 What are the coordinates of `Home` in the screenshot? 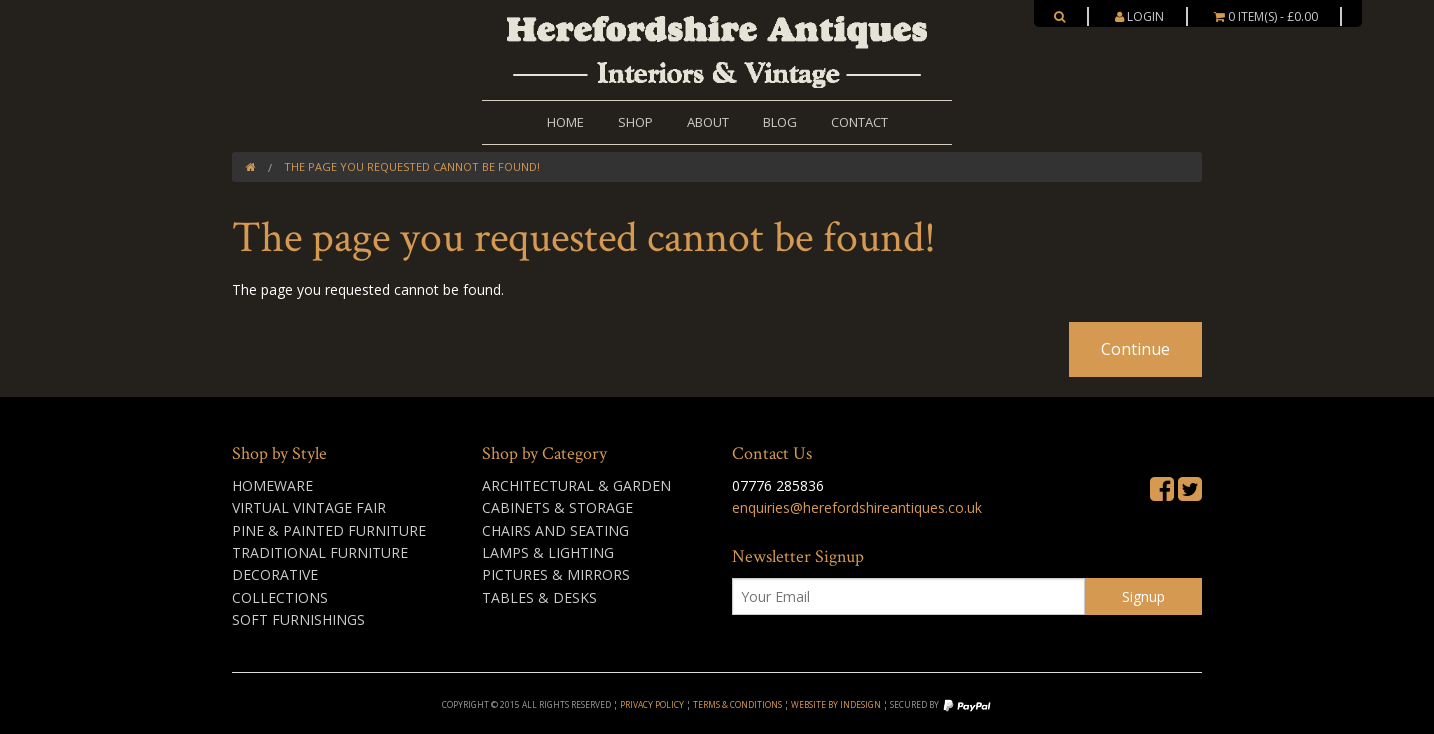 It's located at (565, 122).